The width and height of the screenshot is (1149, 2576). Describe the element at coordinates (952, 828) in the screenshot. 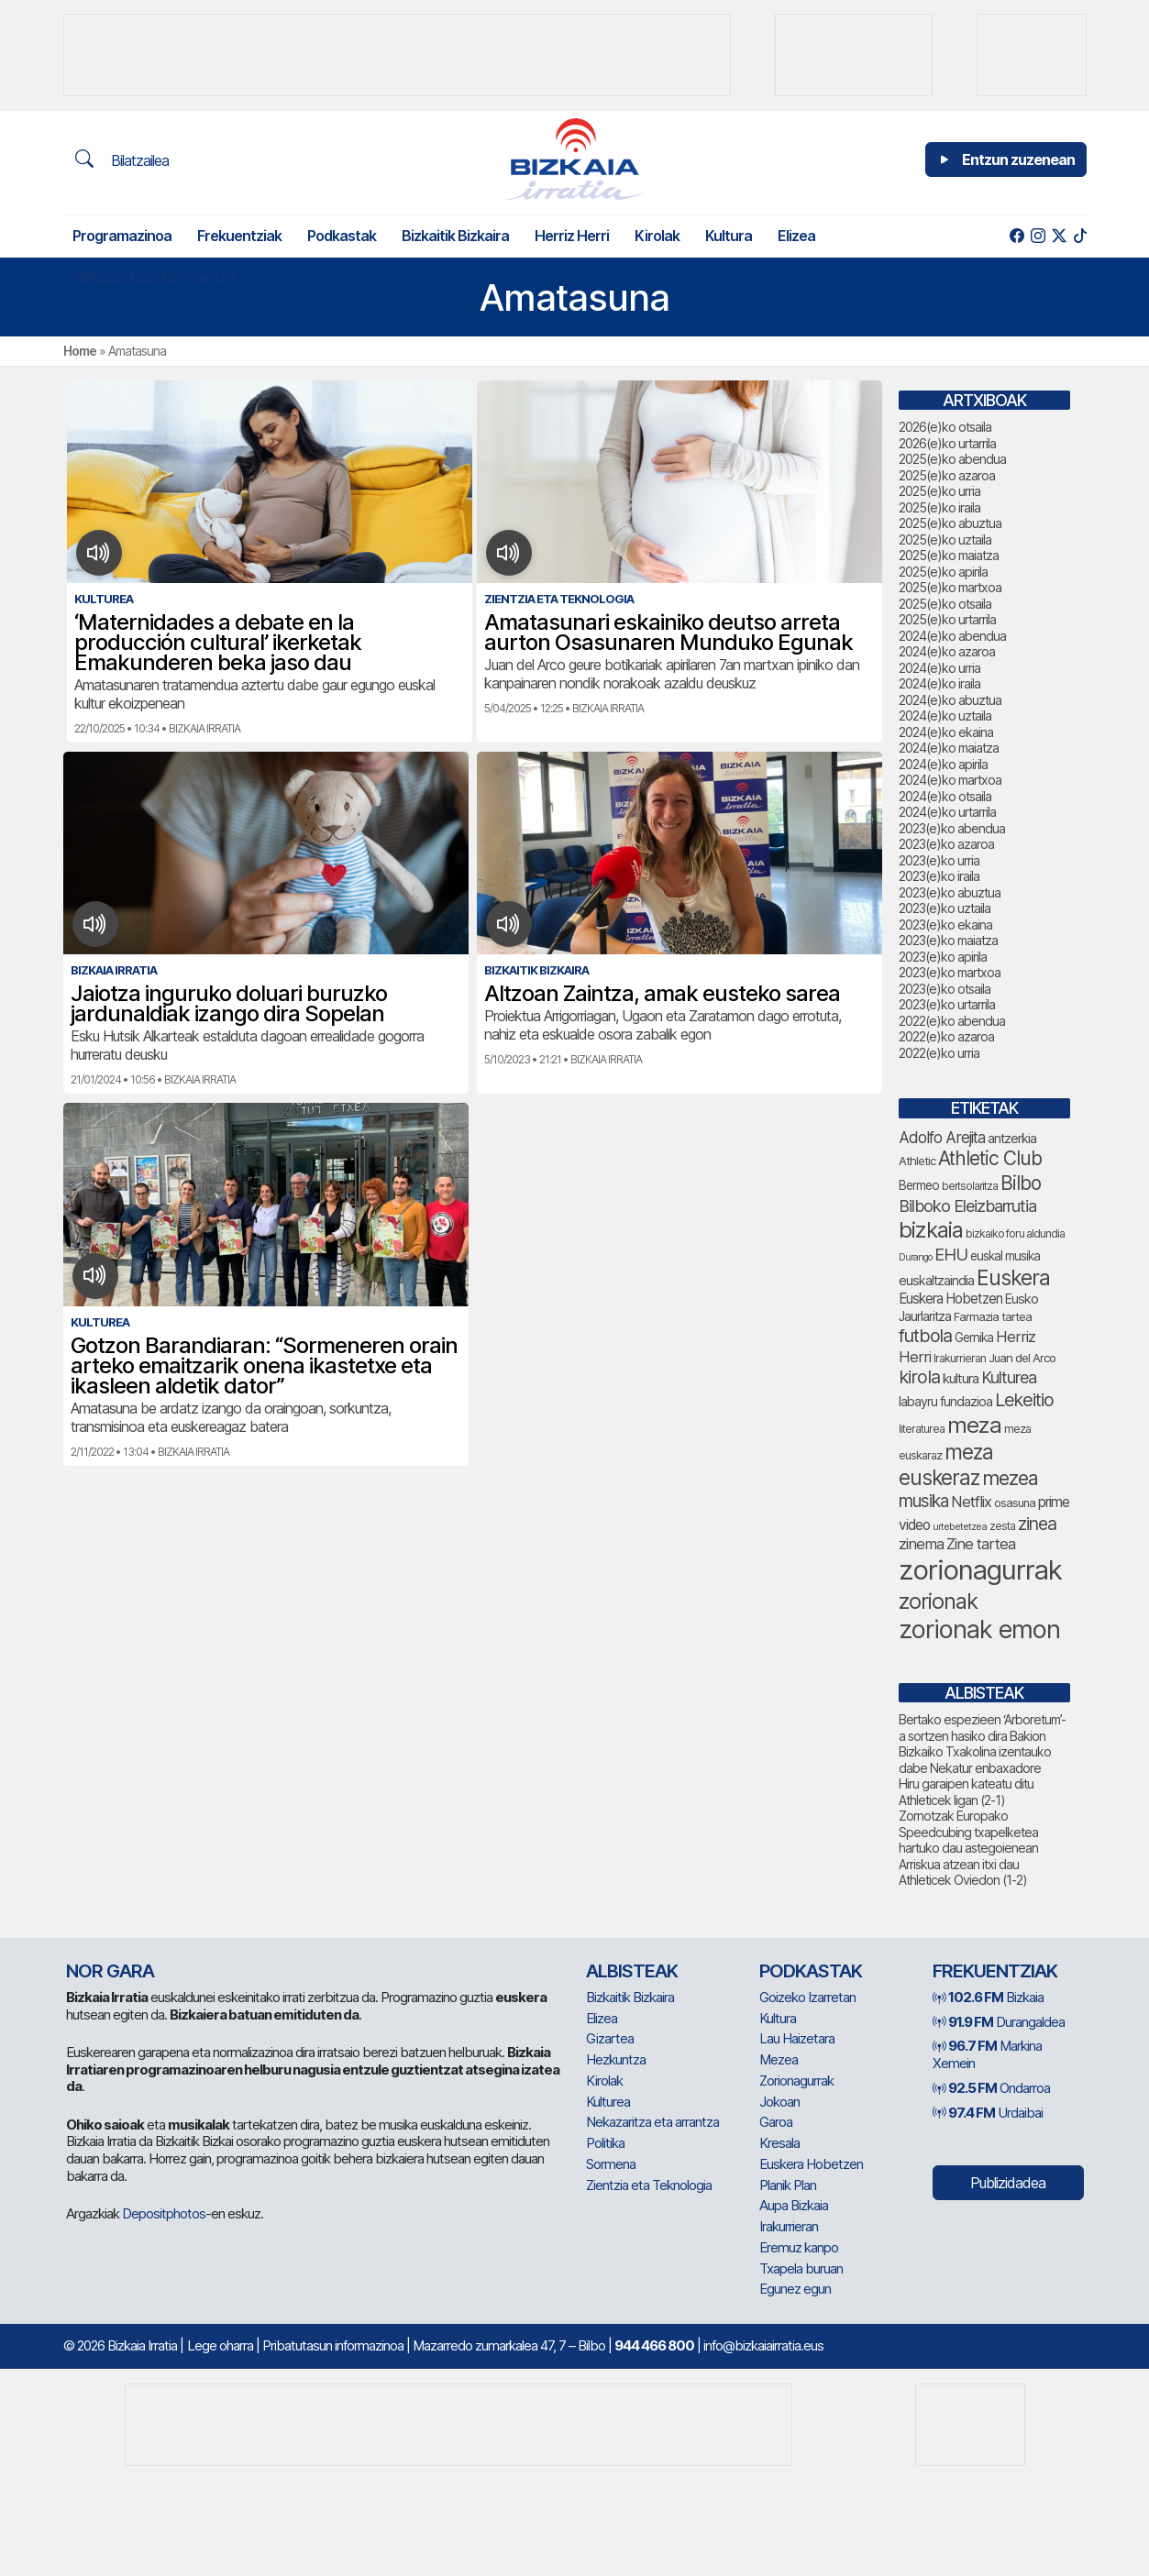

I see `2023(e)ko abendua` at that location.